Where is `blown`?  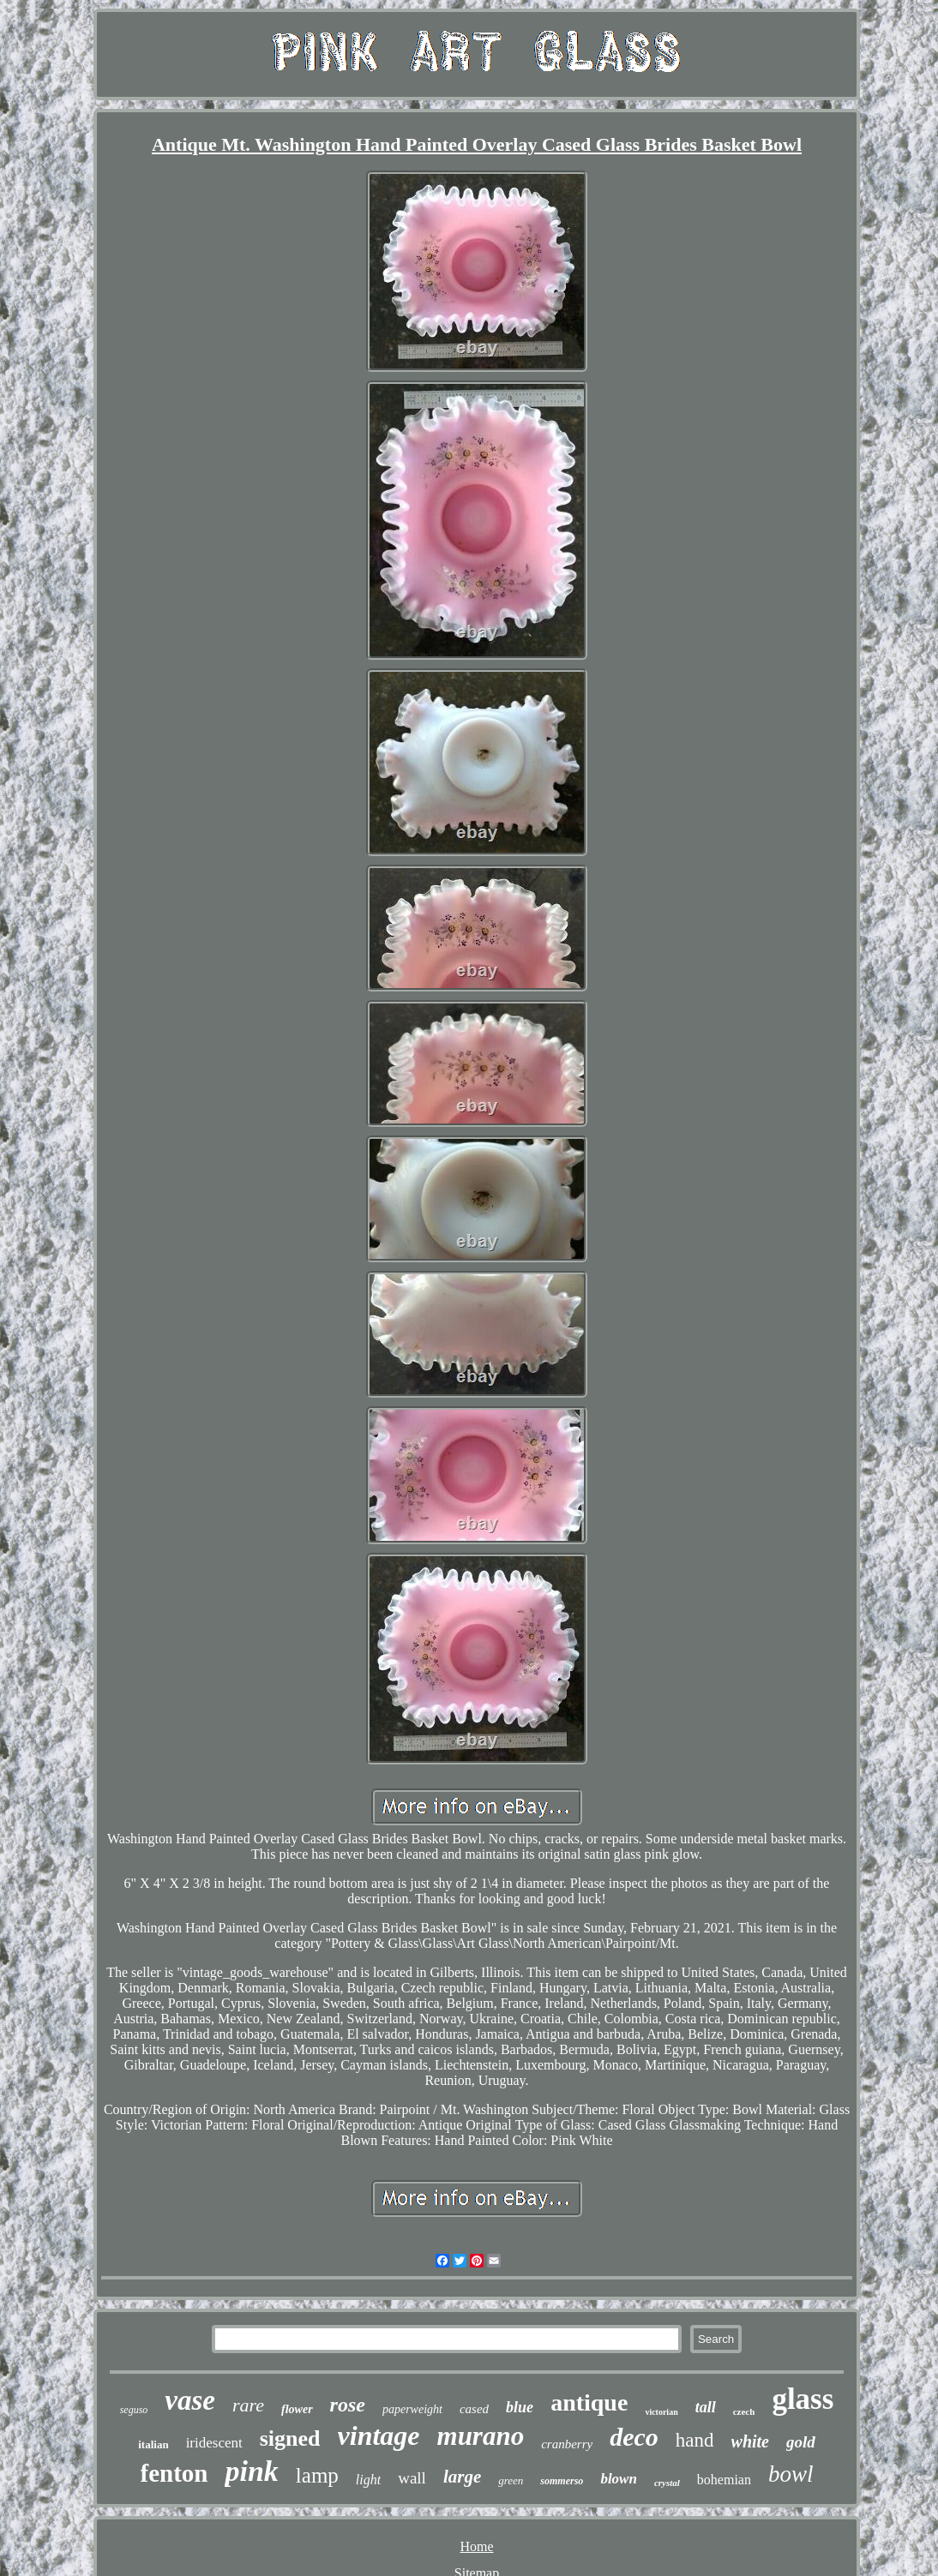
blown is located at coordinates (618, 2479).